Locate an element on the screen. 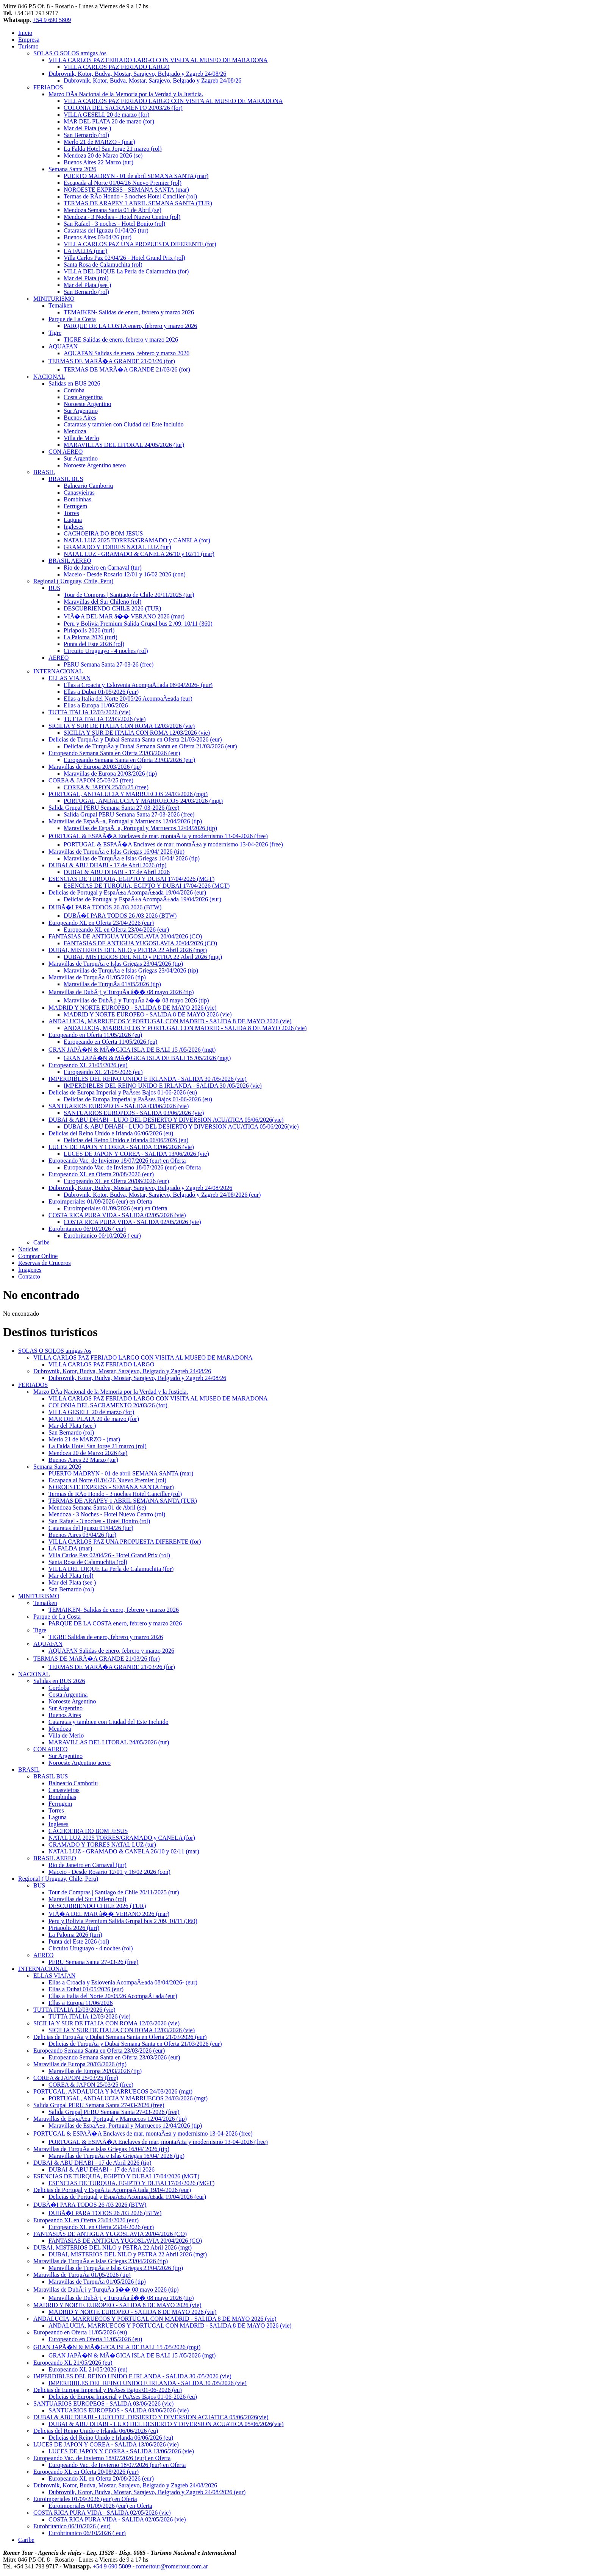 The width and height of the screenshot is (594, 2576). La Falda Hotel San Jorge 21 marzo (rol) is located at coordinates (113, 148).